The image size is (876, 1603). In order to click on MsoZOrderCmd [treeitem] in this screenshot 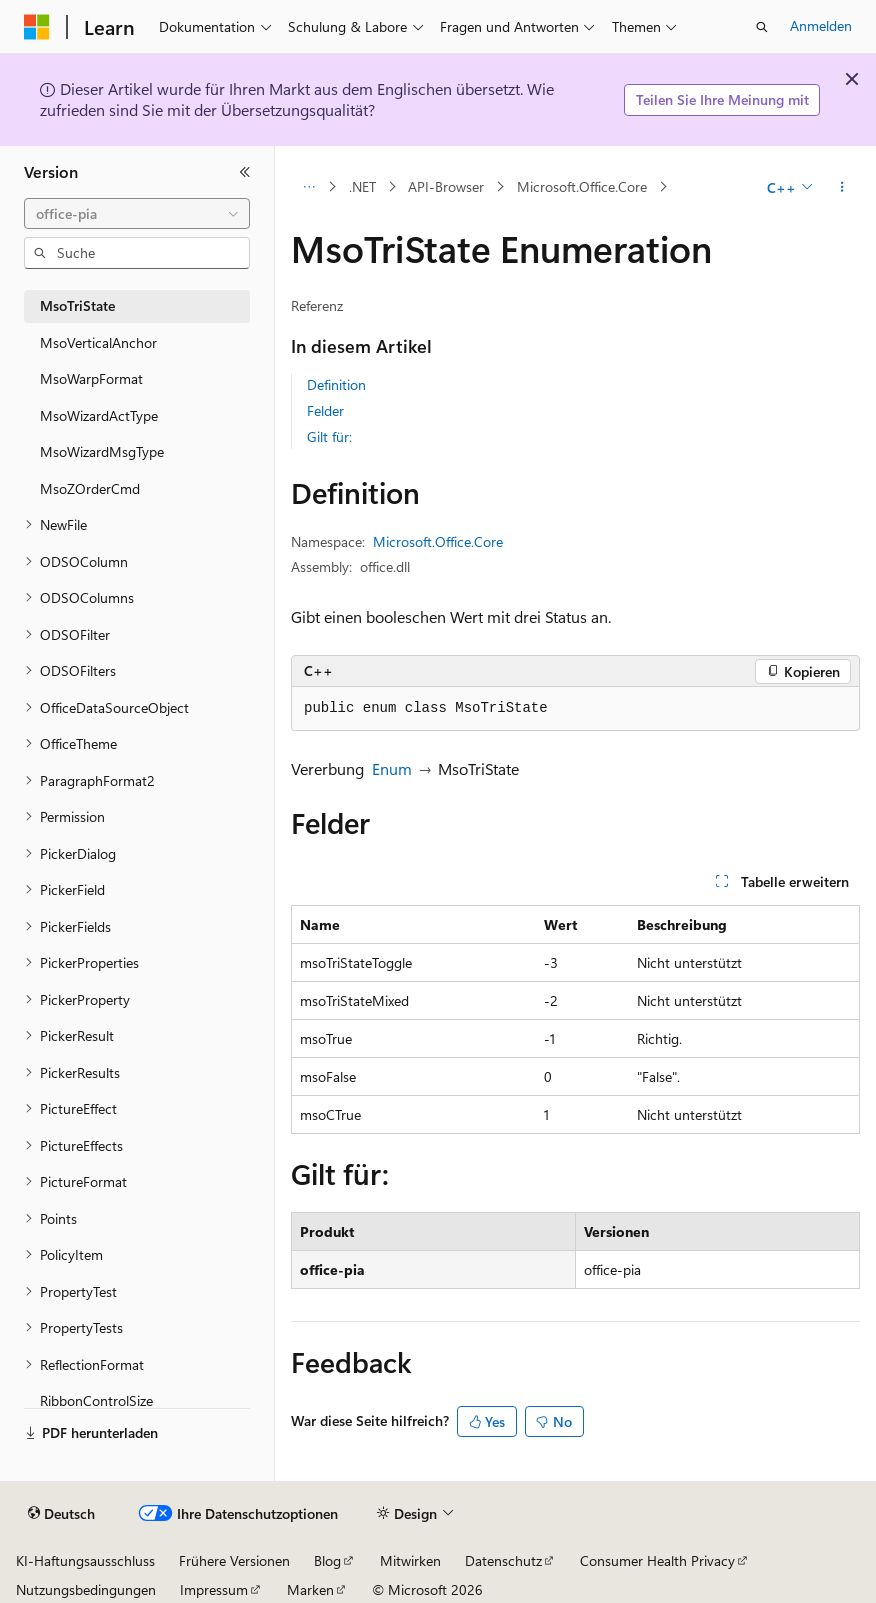, I will do `click(90, 488)`.